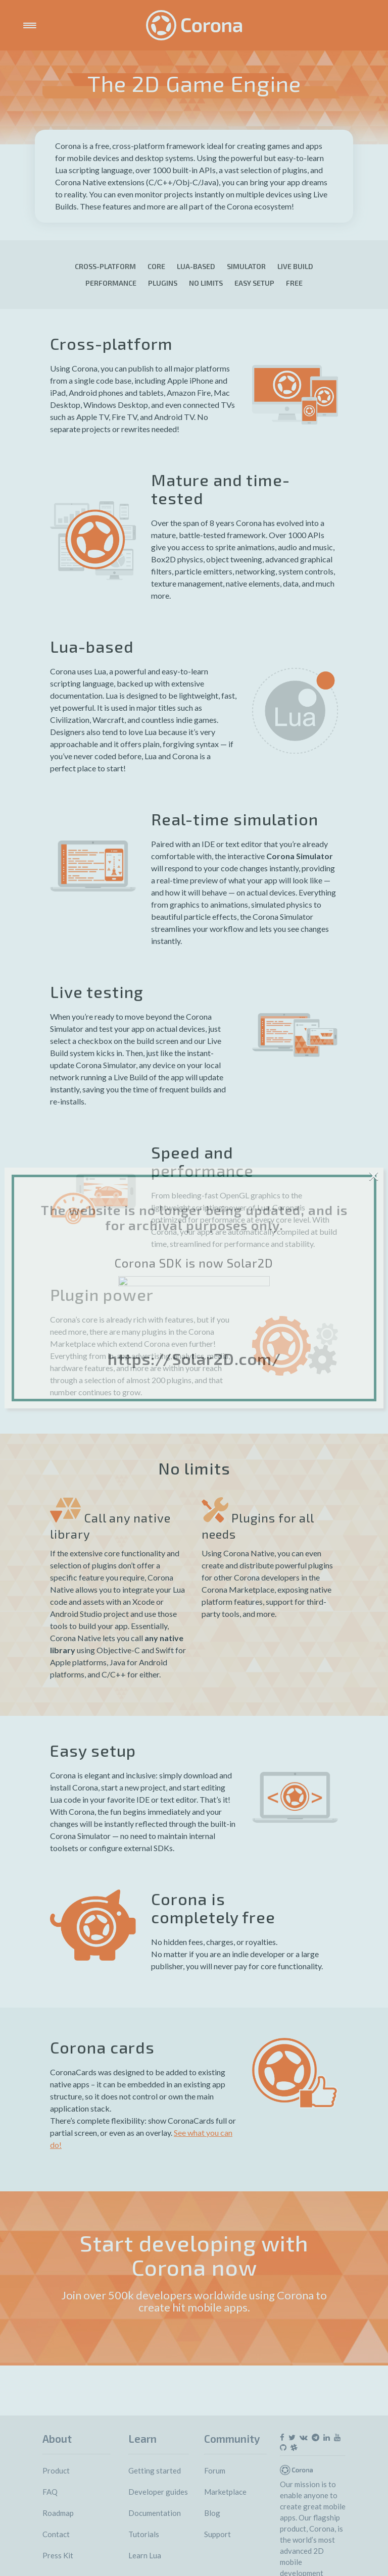  What do you see at coordinates (254, 283) in the screenshot?
I see `Easy setup` at bounding box center [254, 283].